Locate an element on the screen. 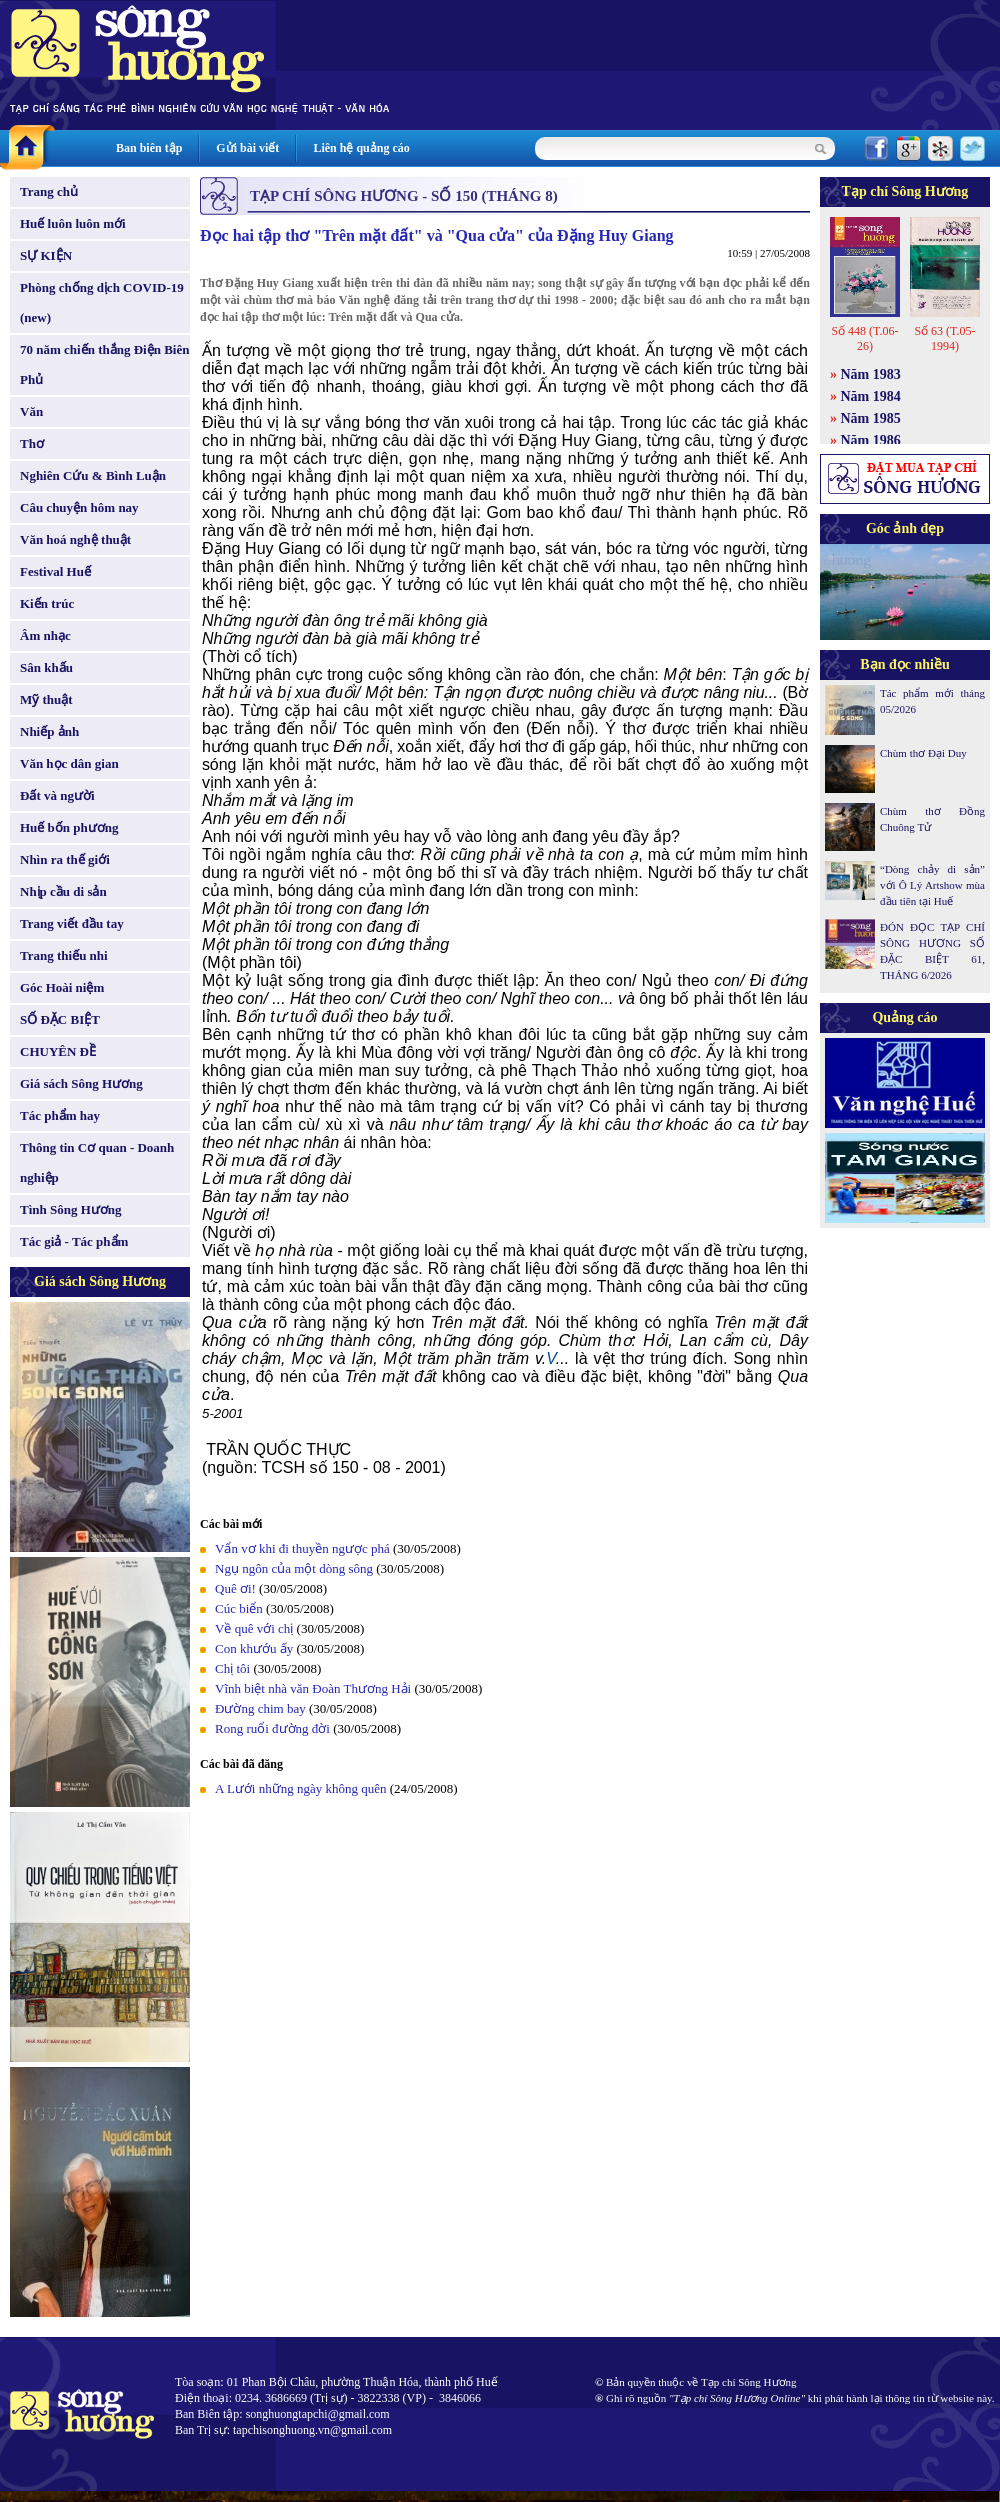  Huế bốn phương is located at coordinates (69, 827).